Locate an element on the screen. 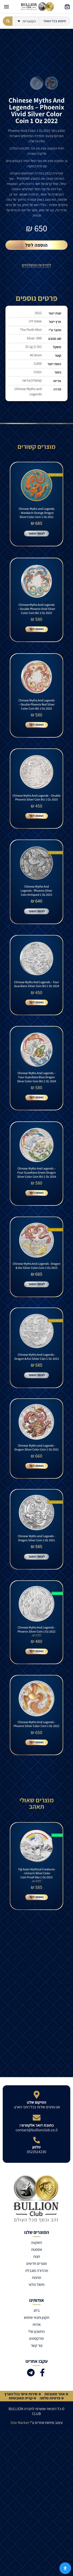  תקנון ותנאי שימוש is located at coordinates (36, 2317).